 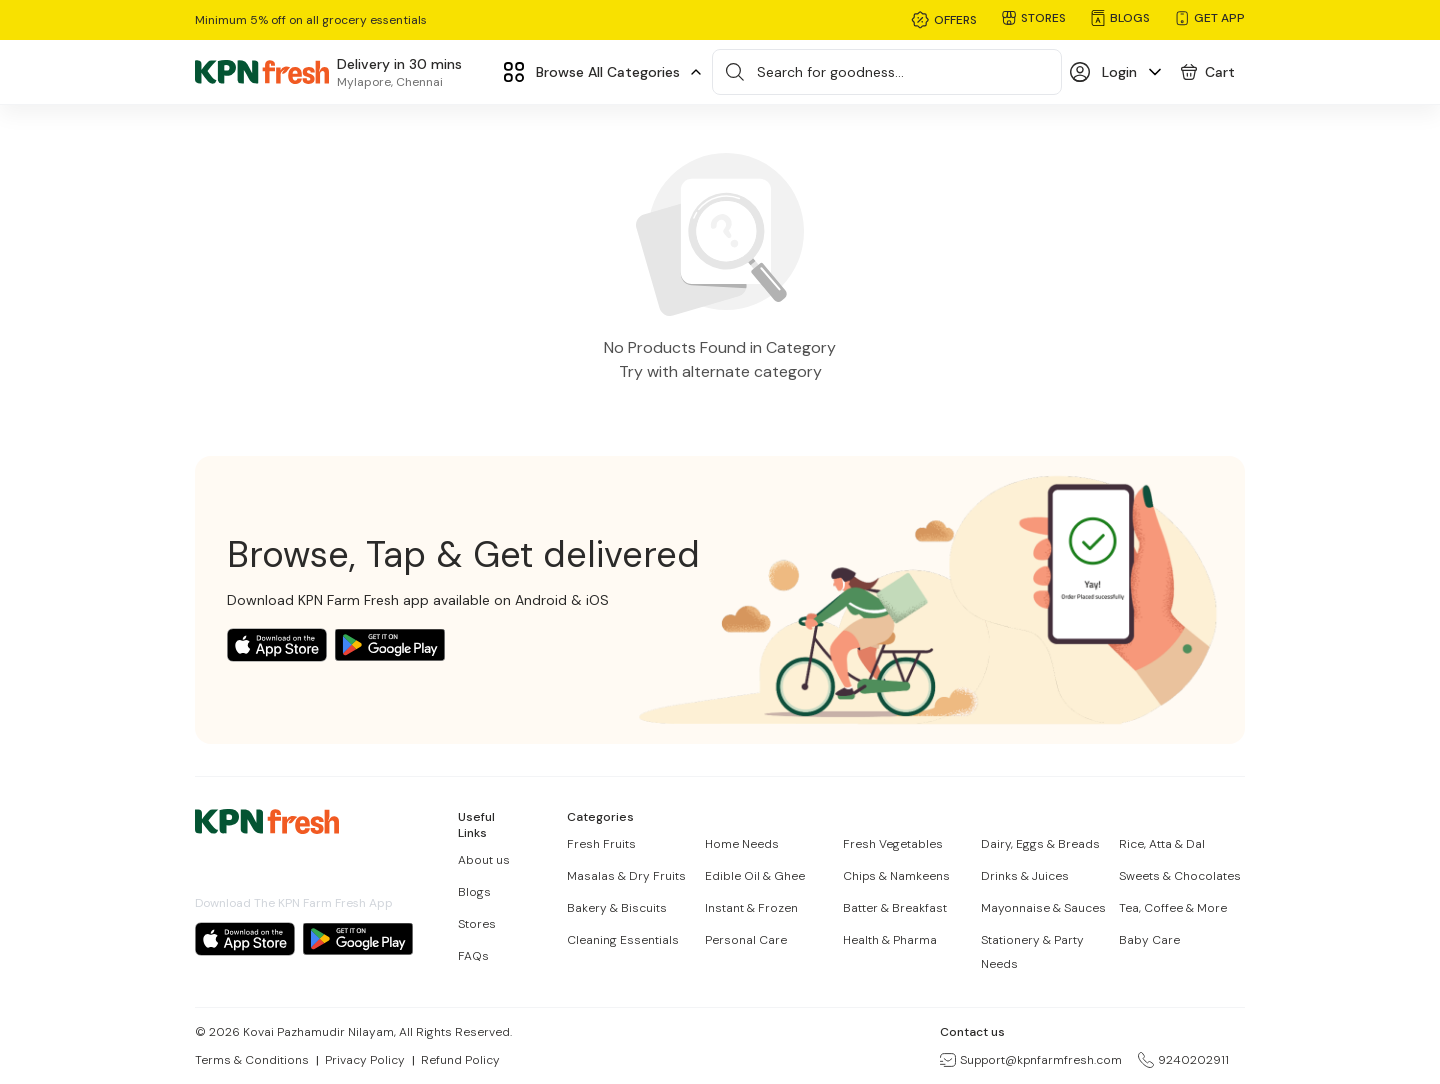 I want to click on Instant & Frozen, so click(x=751, y=908).